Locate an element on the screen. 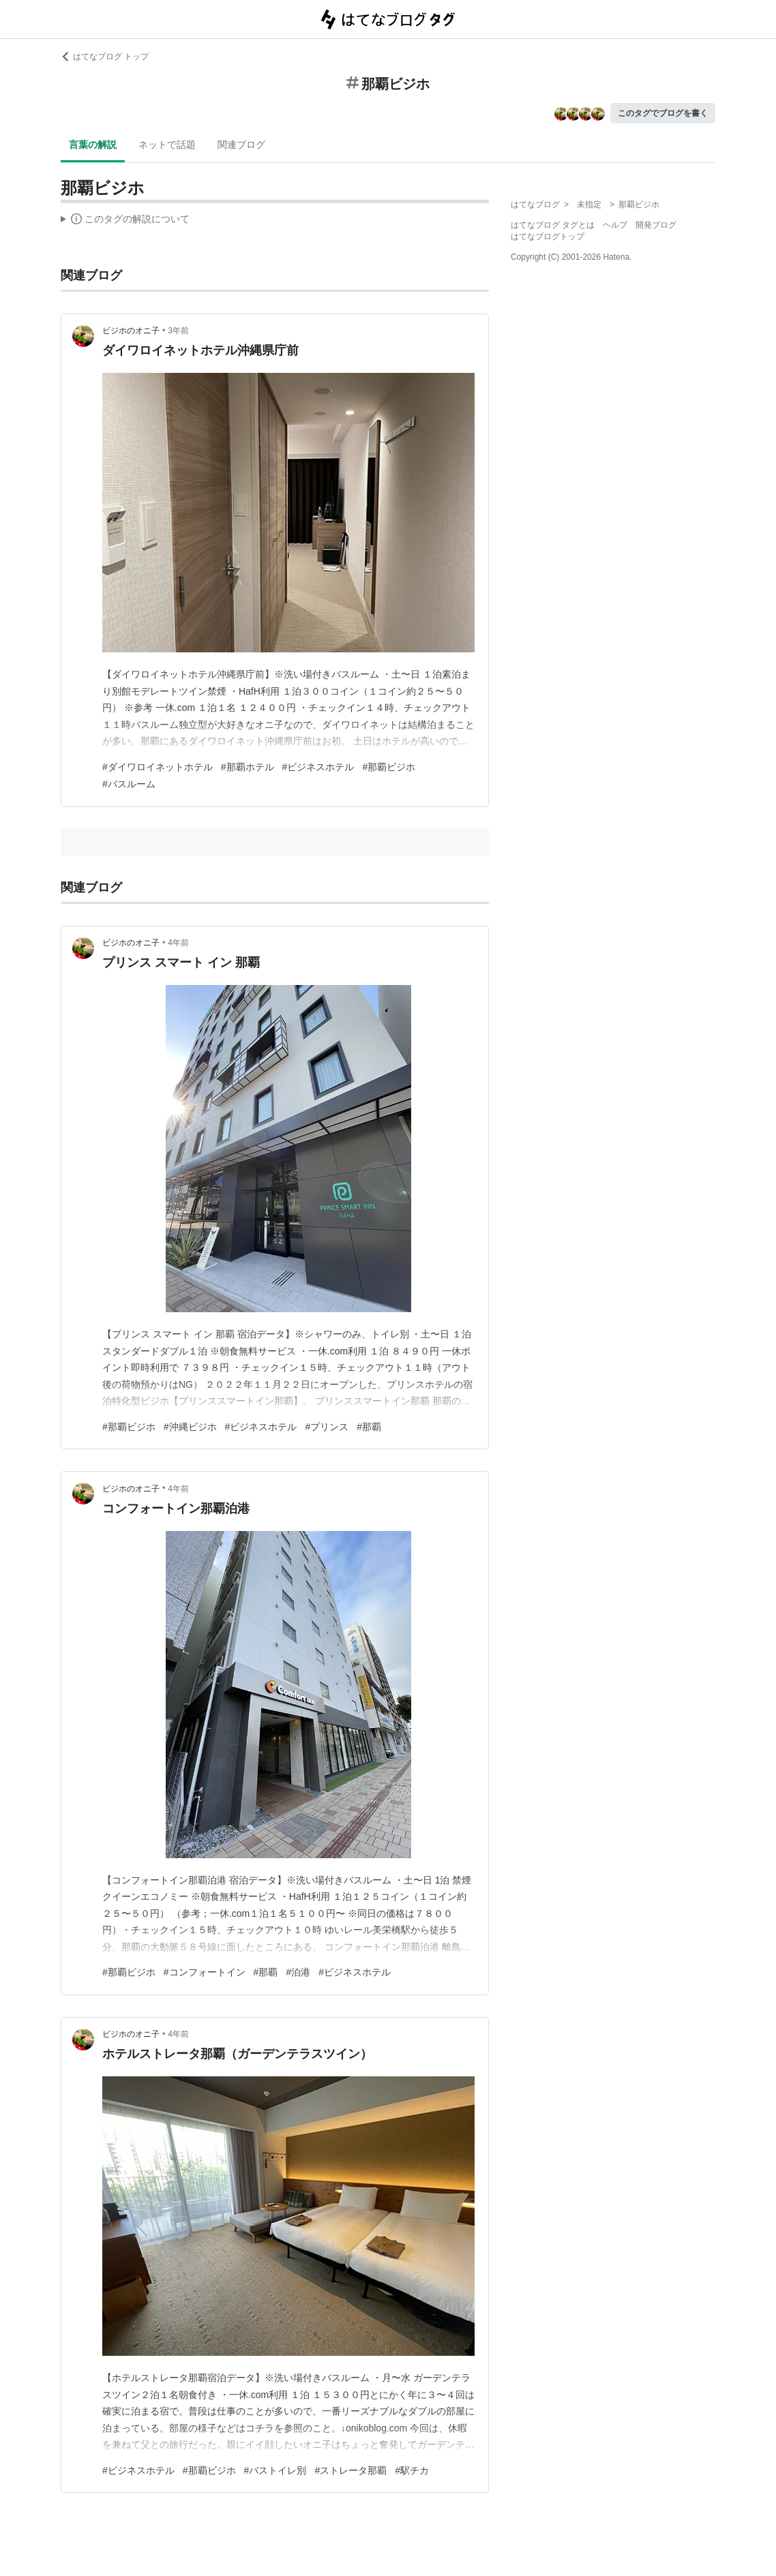 The width and height of the screenshot is (776, 2576). 開発ブログ is located at coordinates (656, 225).